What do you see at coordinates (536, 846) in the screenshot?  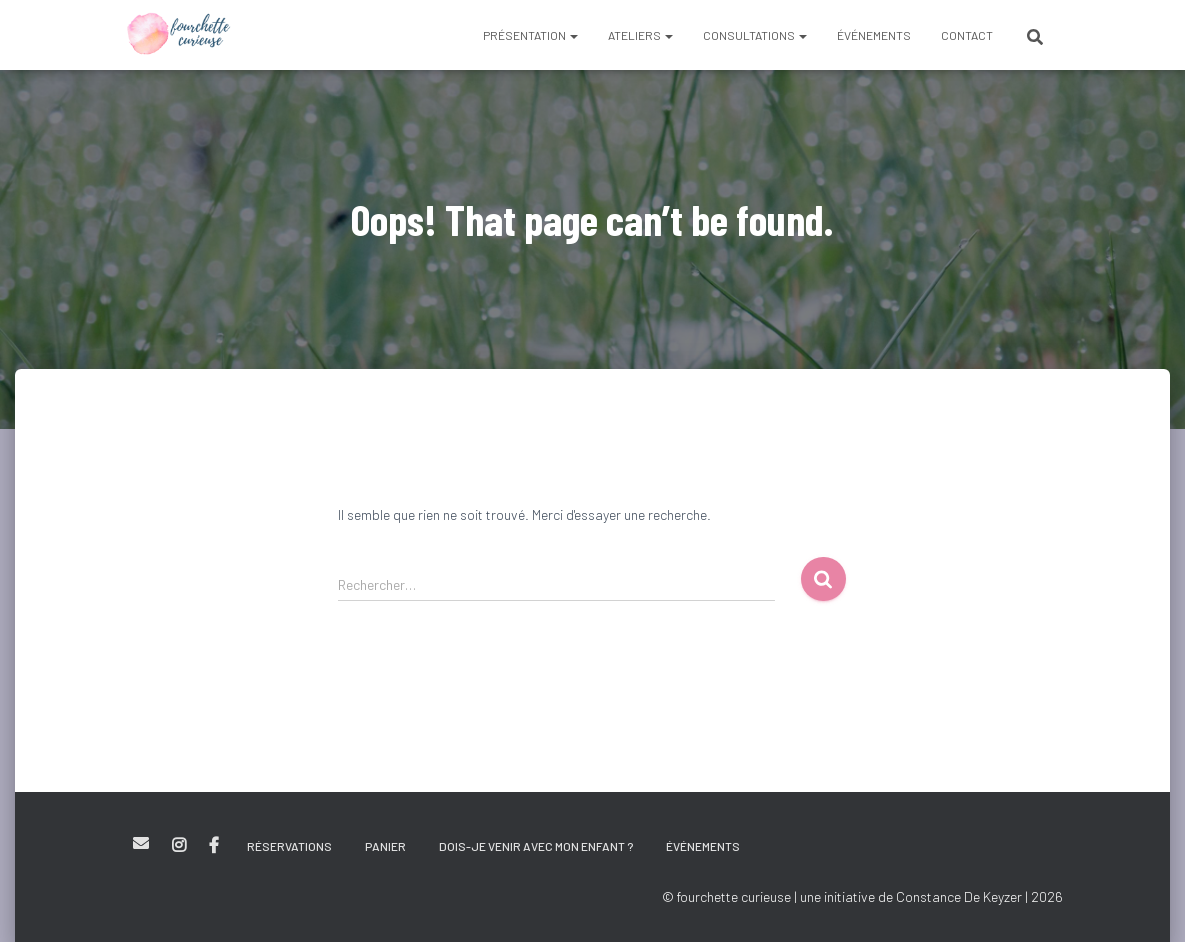 I see `Dois-je venir avec mon enfant ?` at bounding box center [536, 846].